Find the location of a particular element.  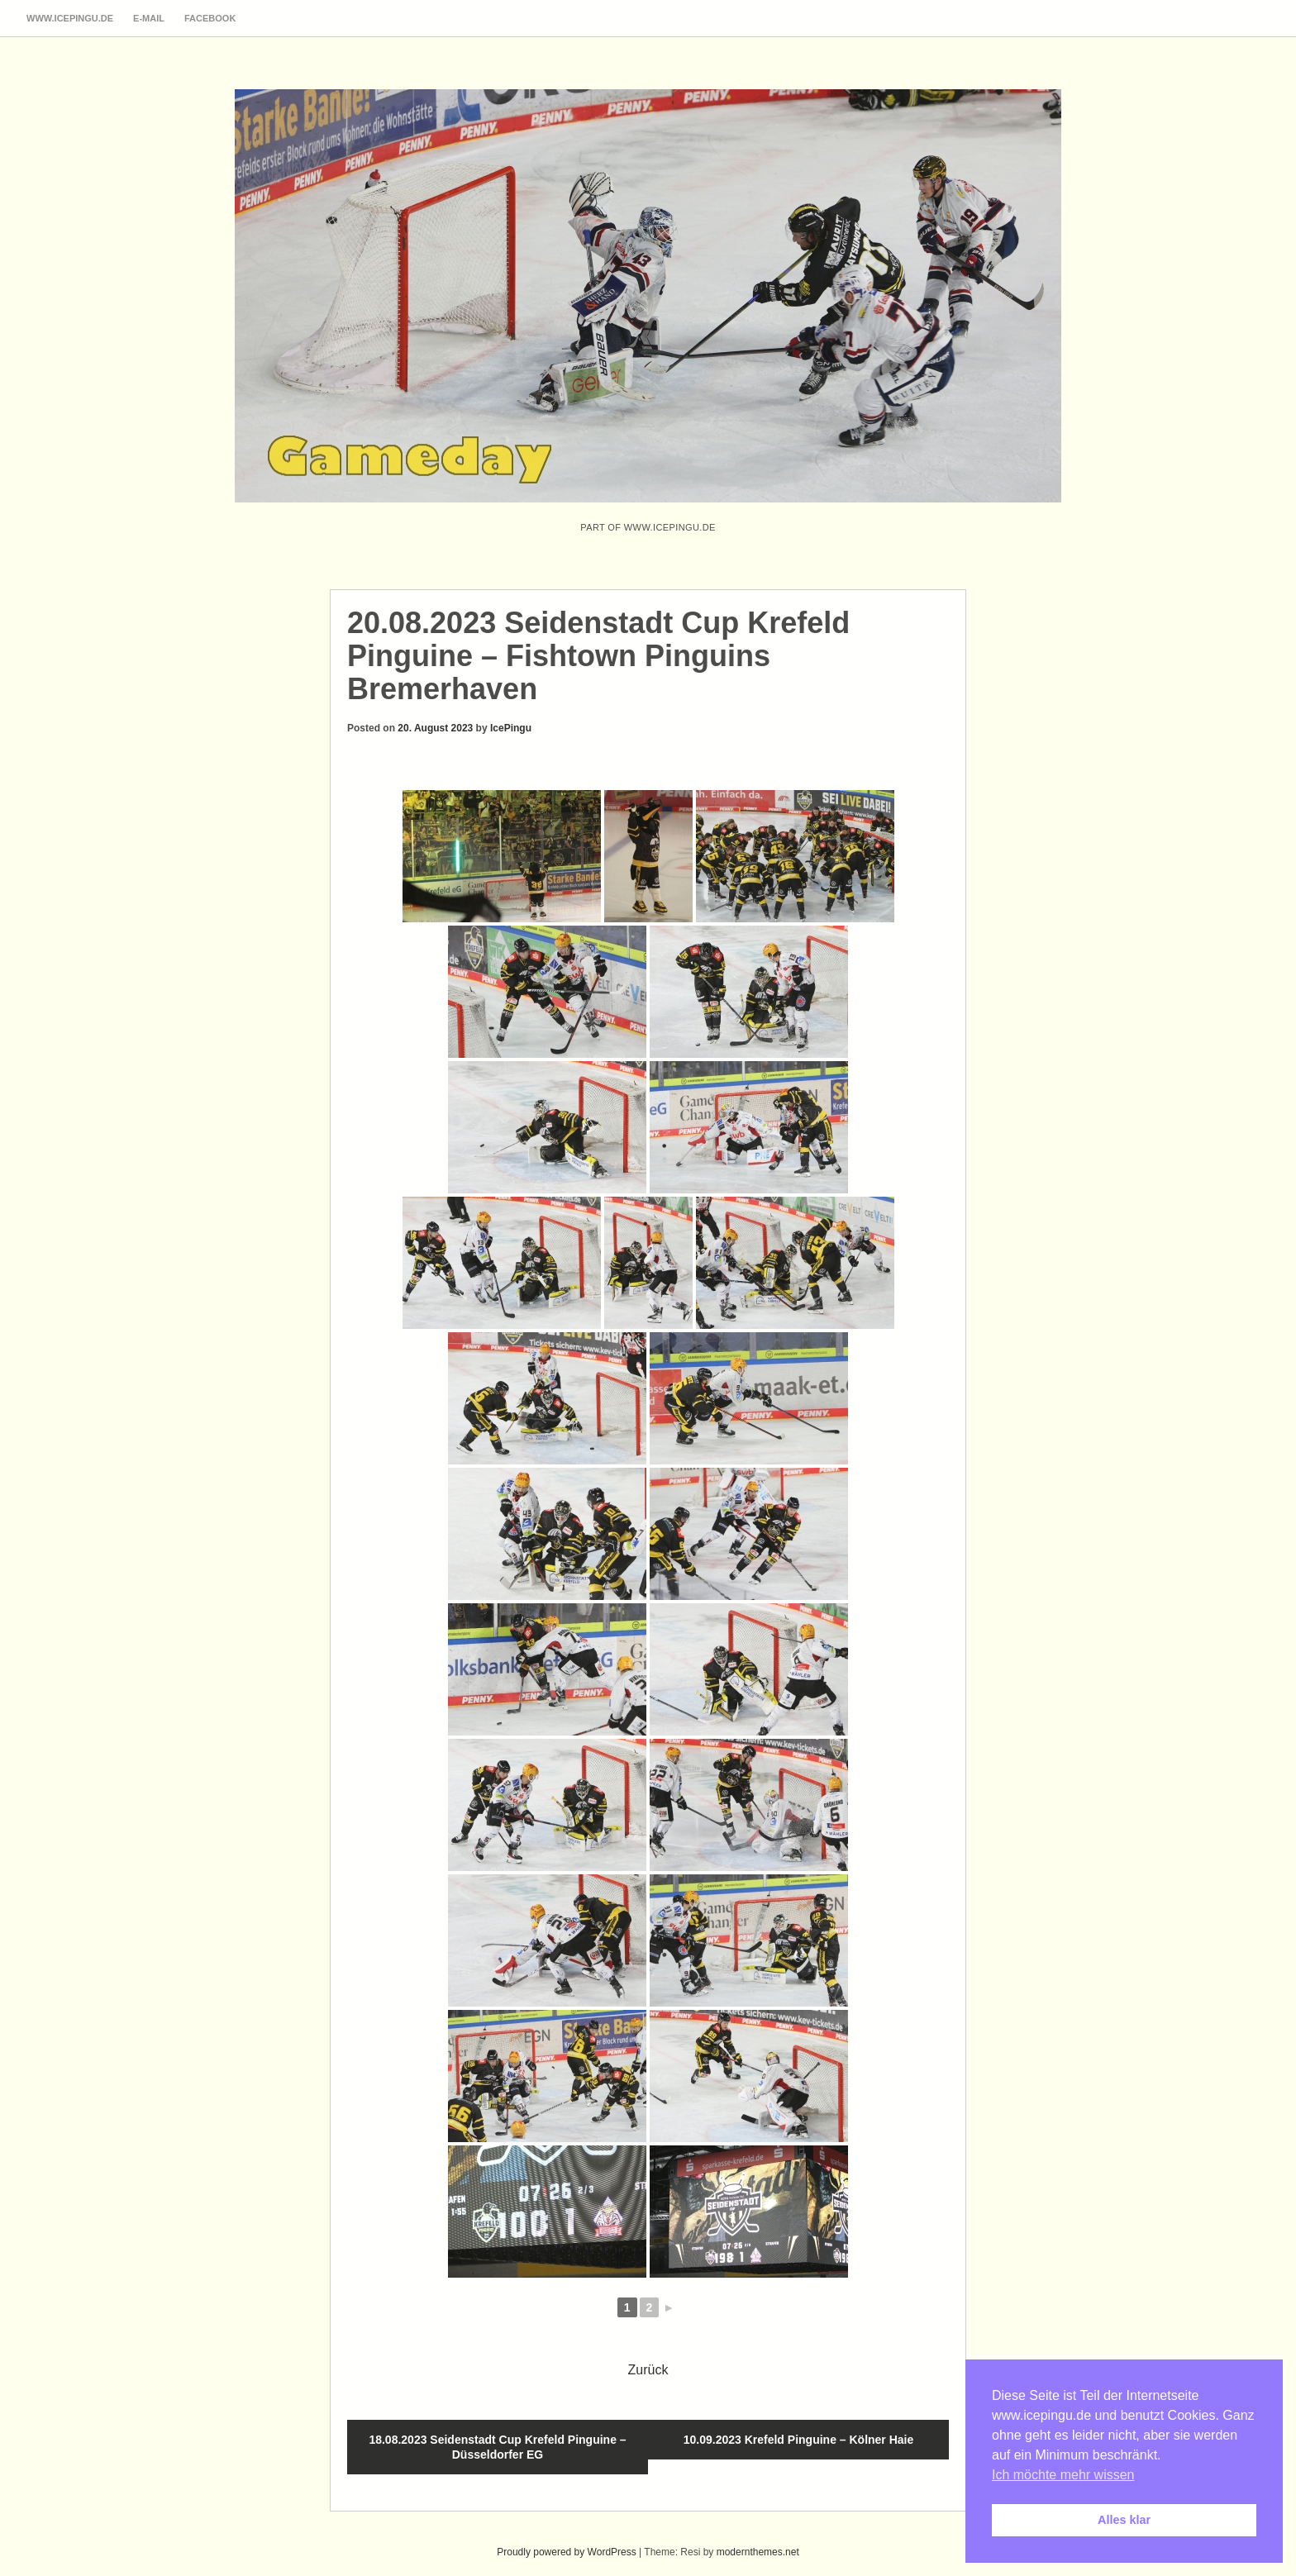

Facebook is located at coordinates (210, 18).